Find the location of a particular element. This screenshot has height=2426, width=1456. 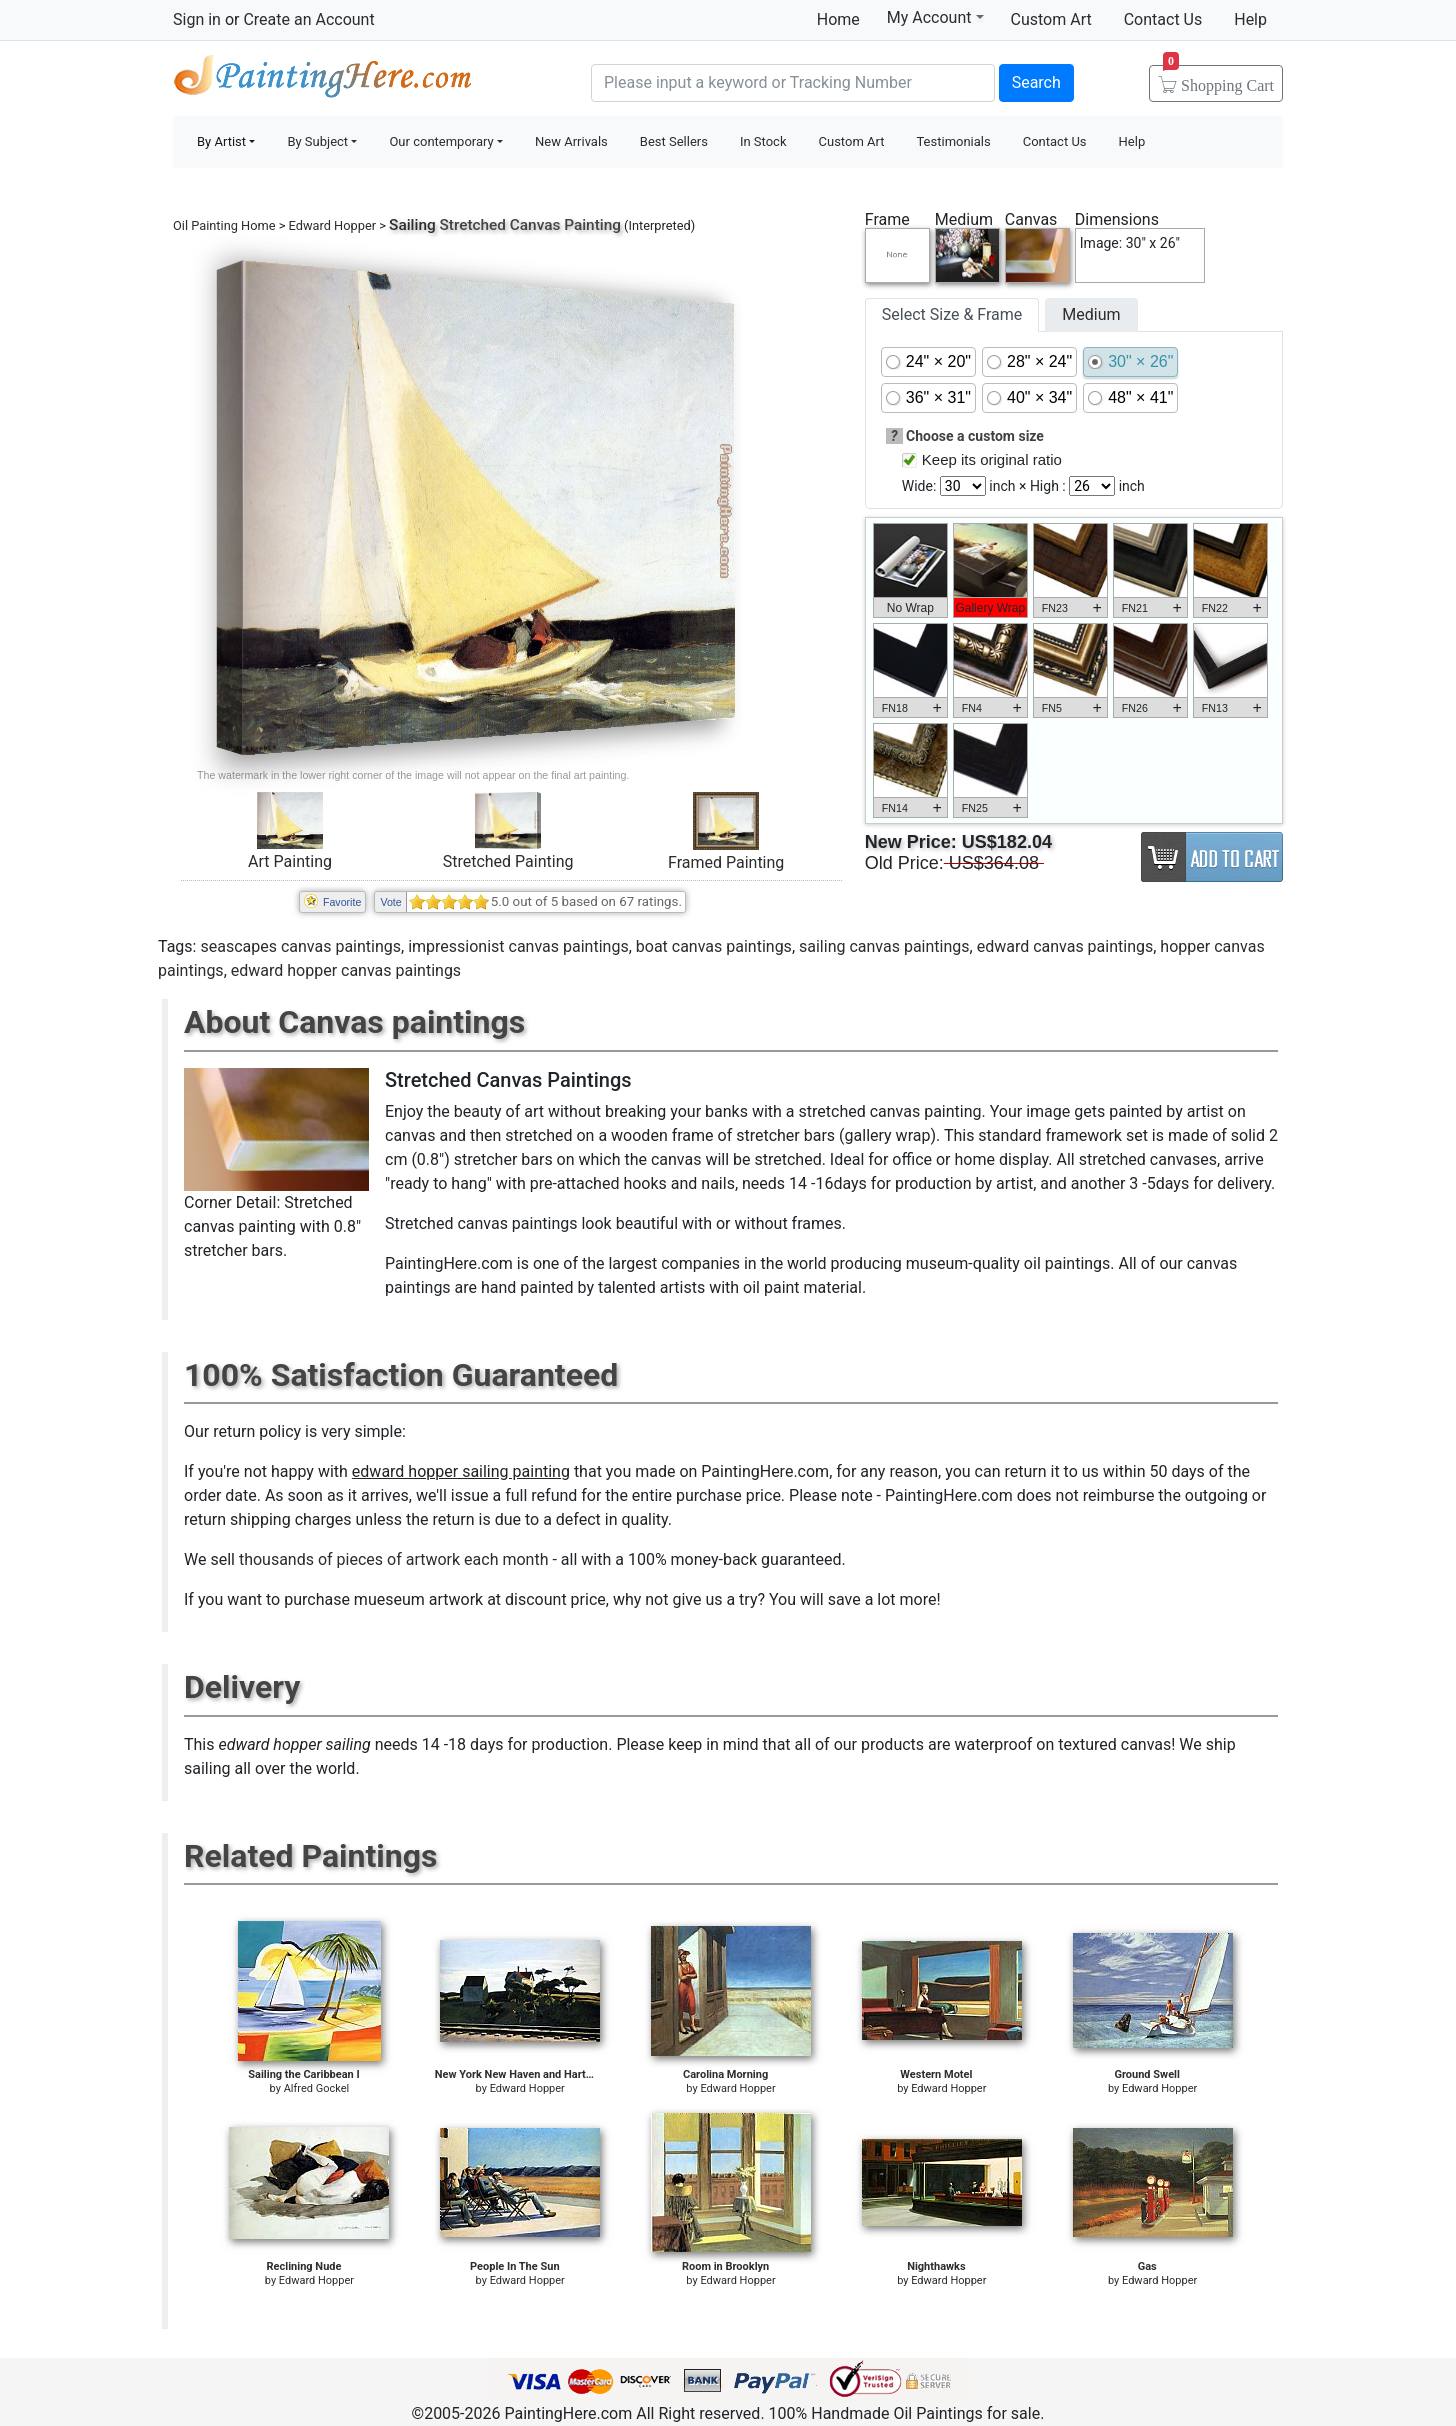

[Search] is located at coordinates (793, 83).